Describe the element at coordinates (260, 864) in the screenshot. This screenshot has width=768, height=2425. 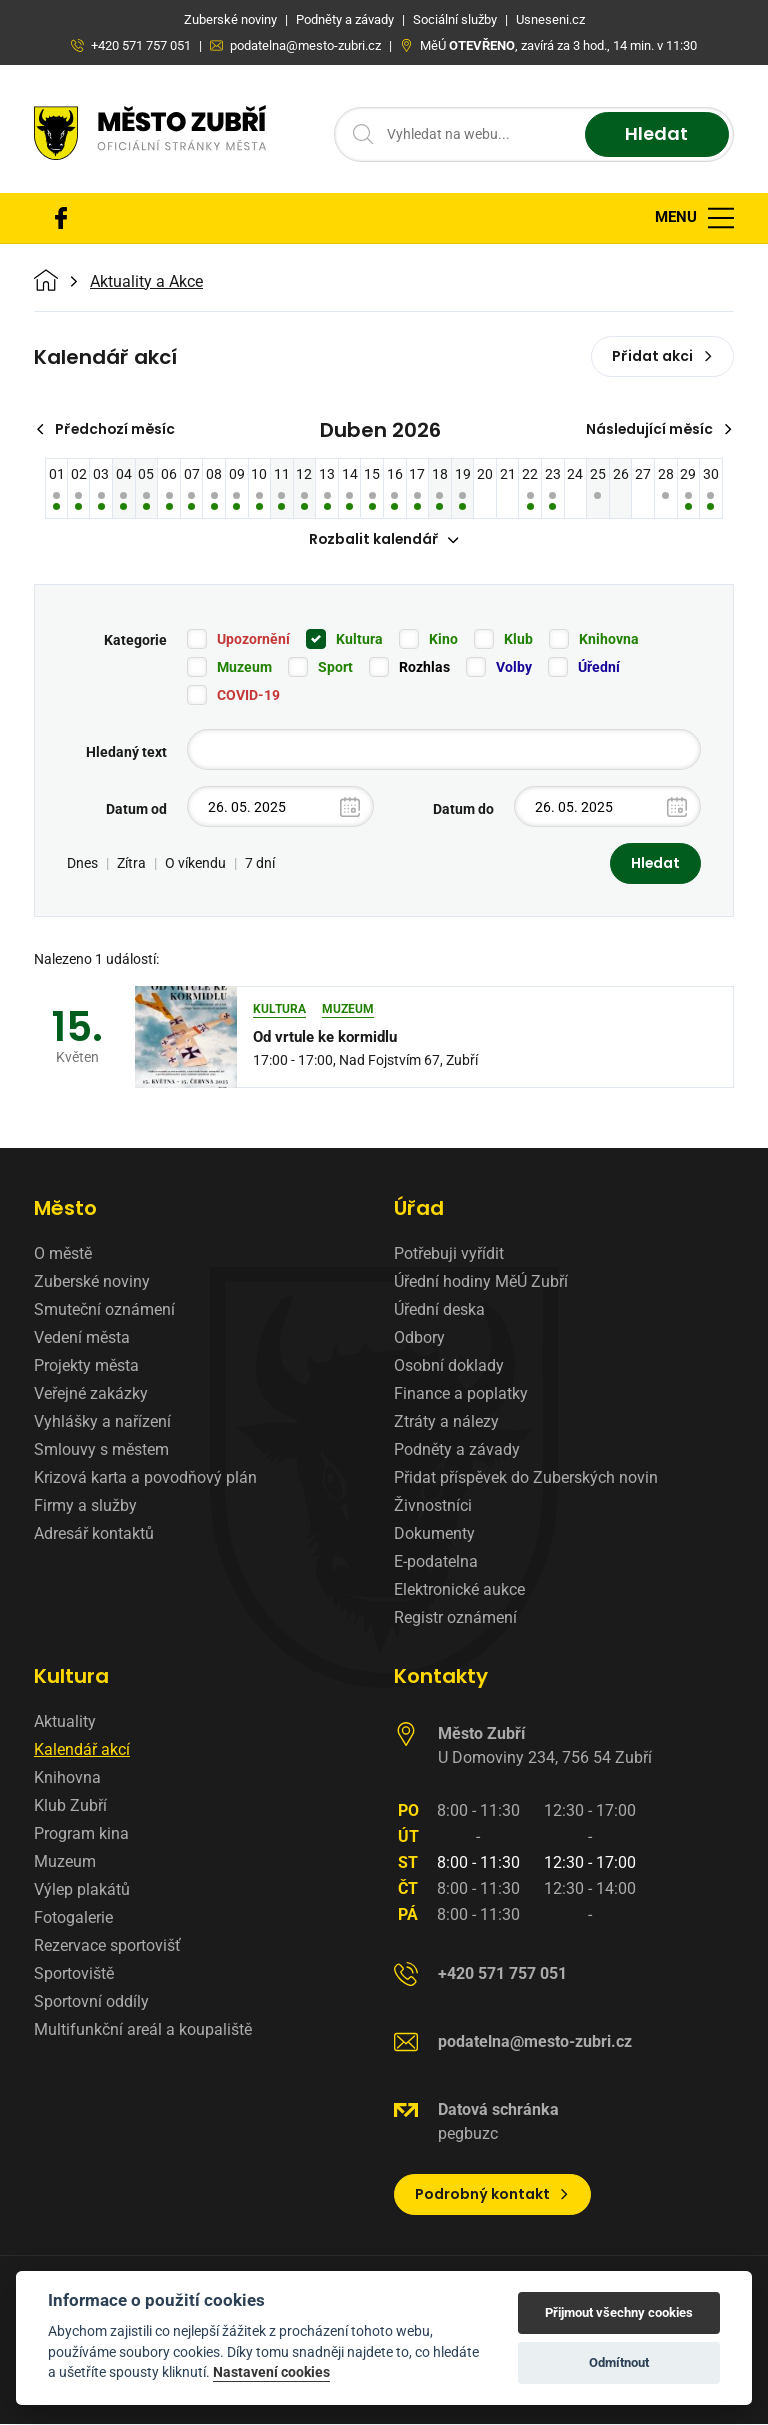
I see `7 dní` at that location.